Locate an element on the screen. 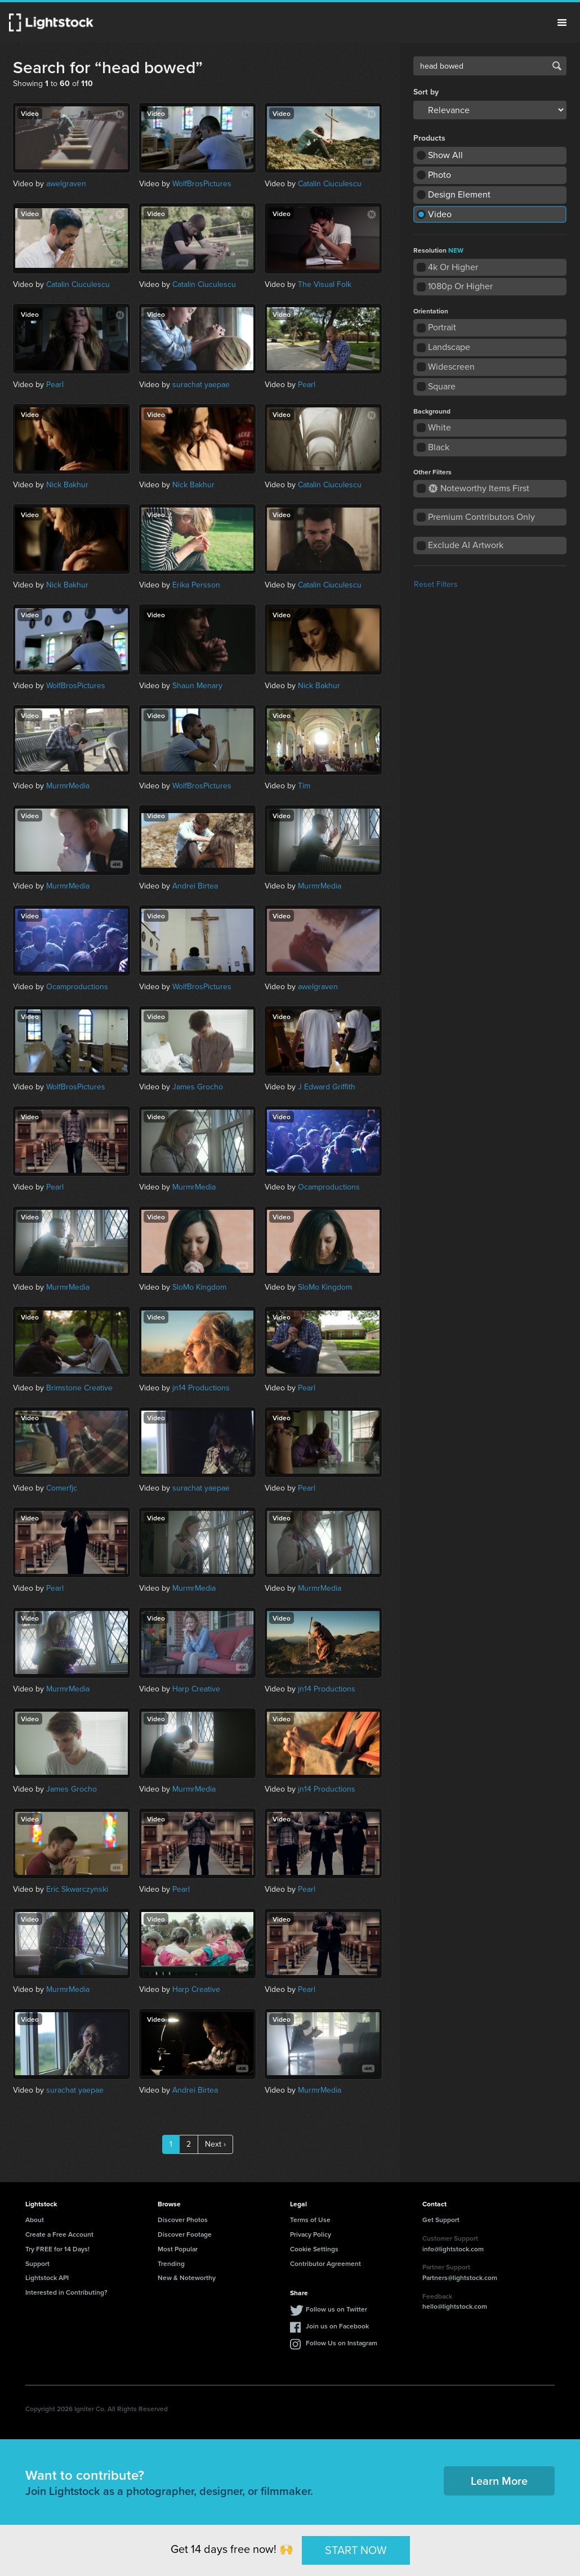  Try FREE for 14 Days! is located at coordinates (57, 2249).